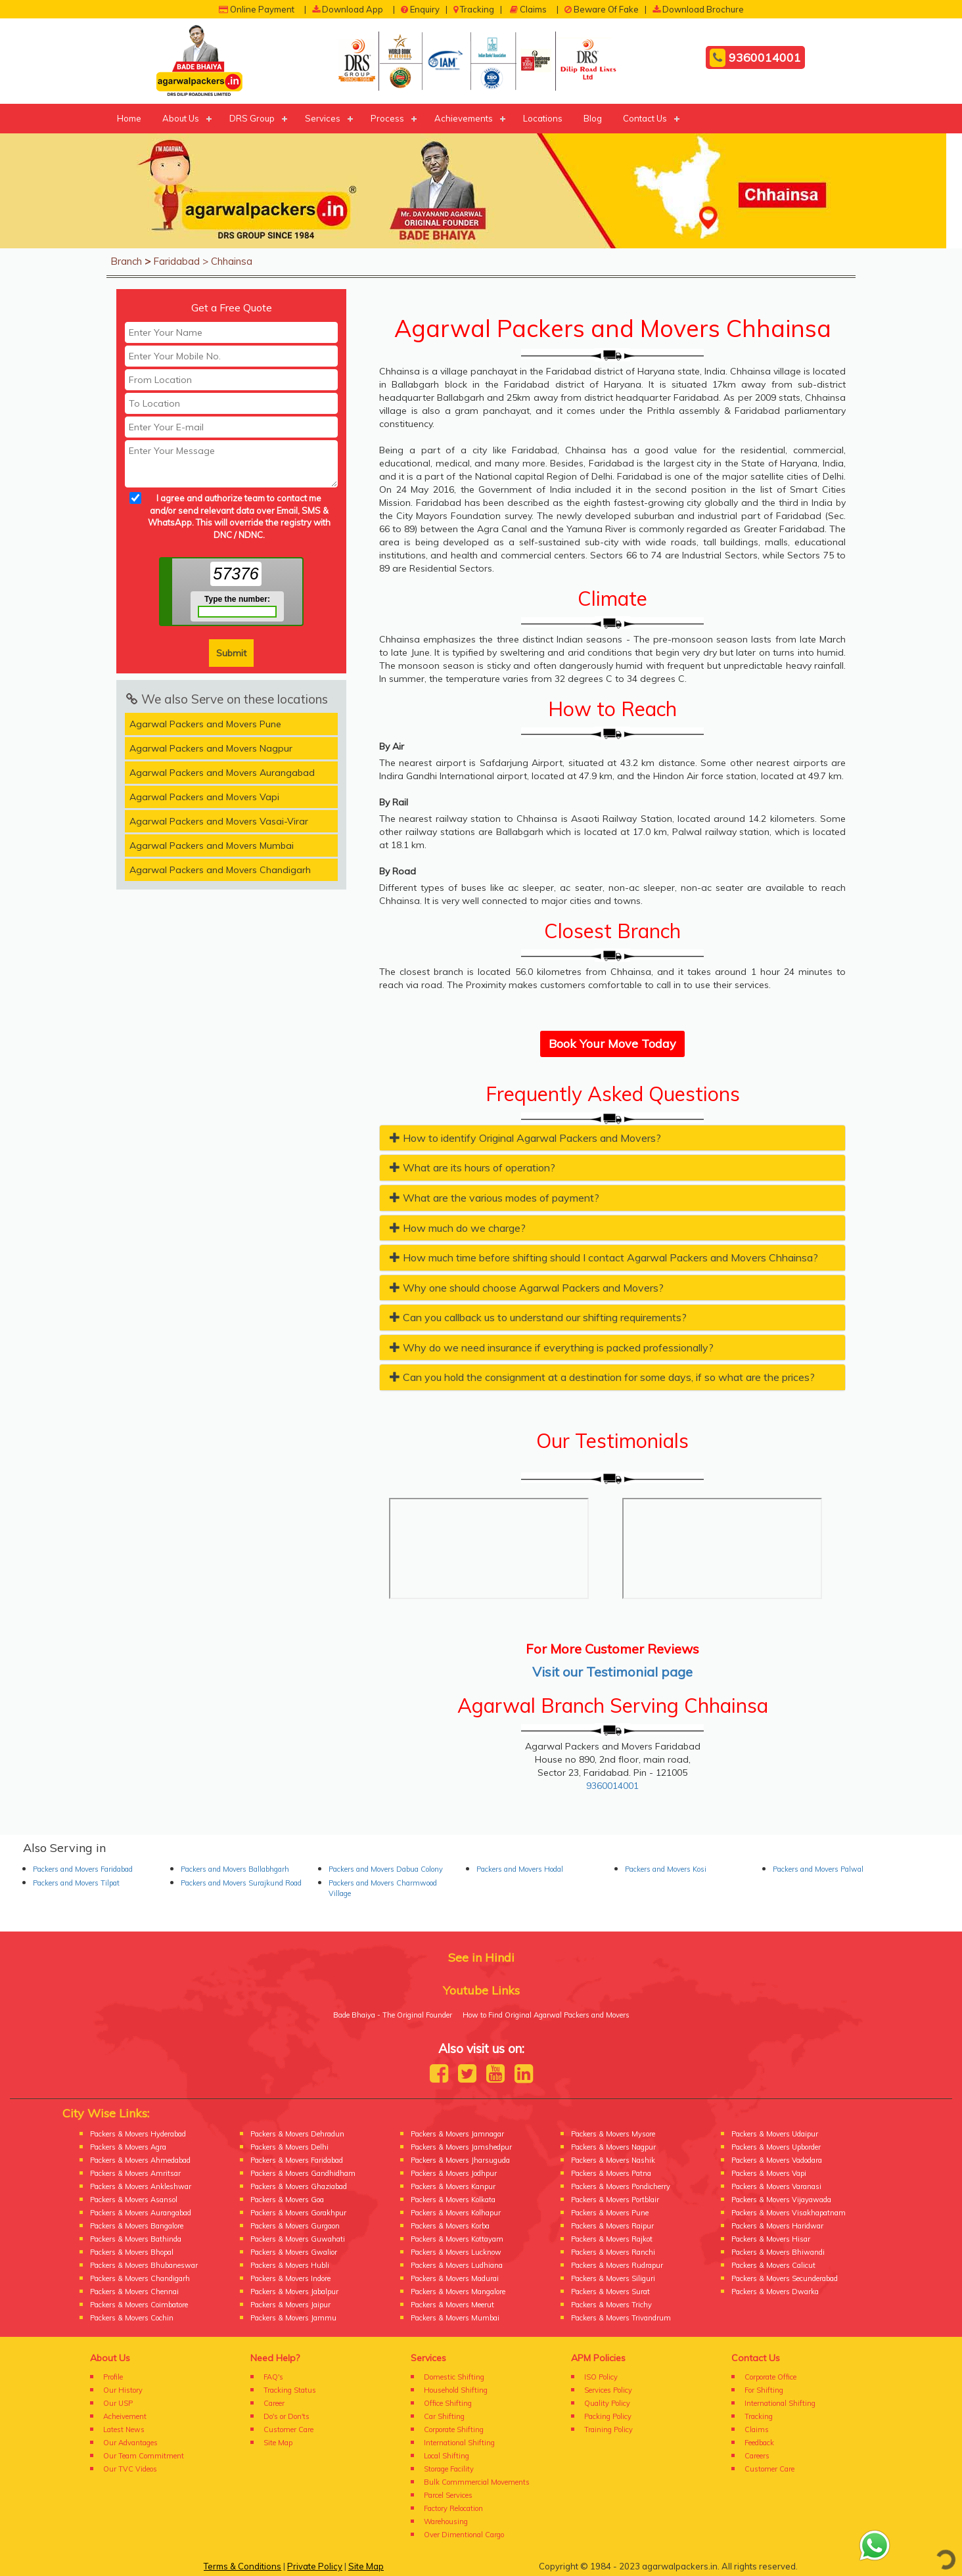 This screenshot has width=962, height=2576. What do you see at coordinates (620, 2186) in the screenshot?
I see `Packers & Movers Pondicherry` at bounding box center [620, 2186].